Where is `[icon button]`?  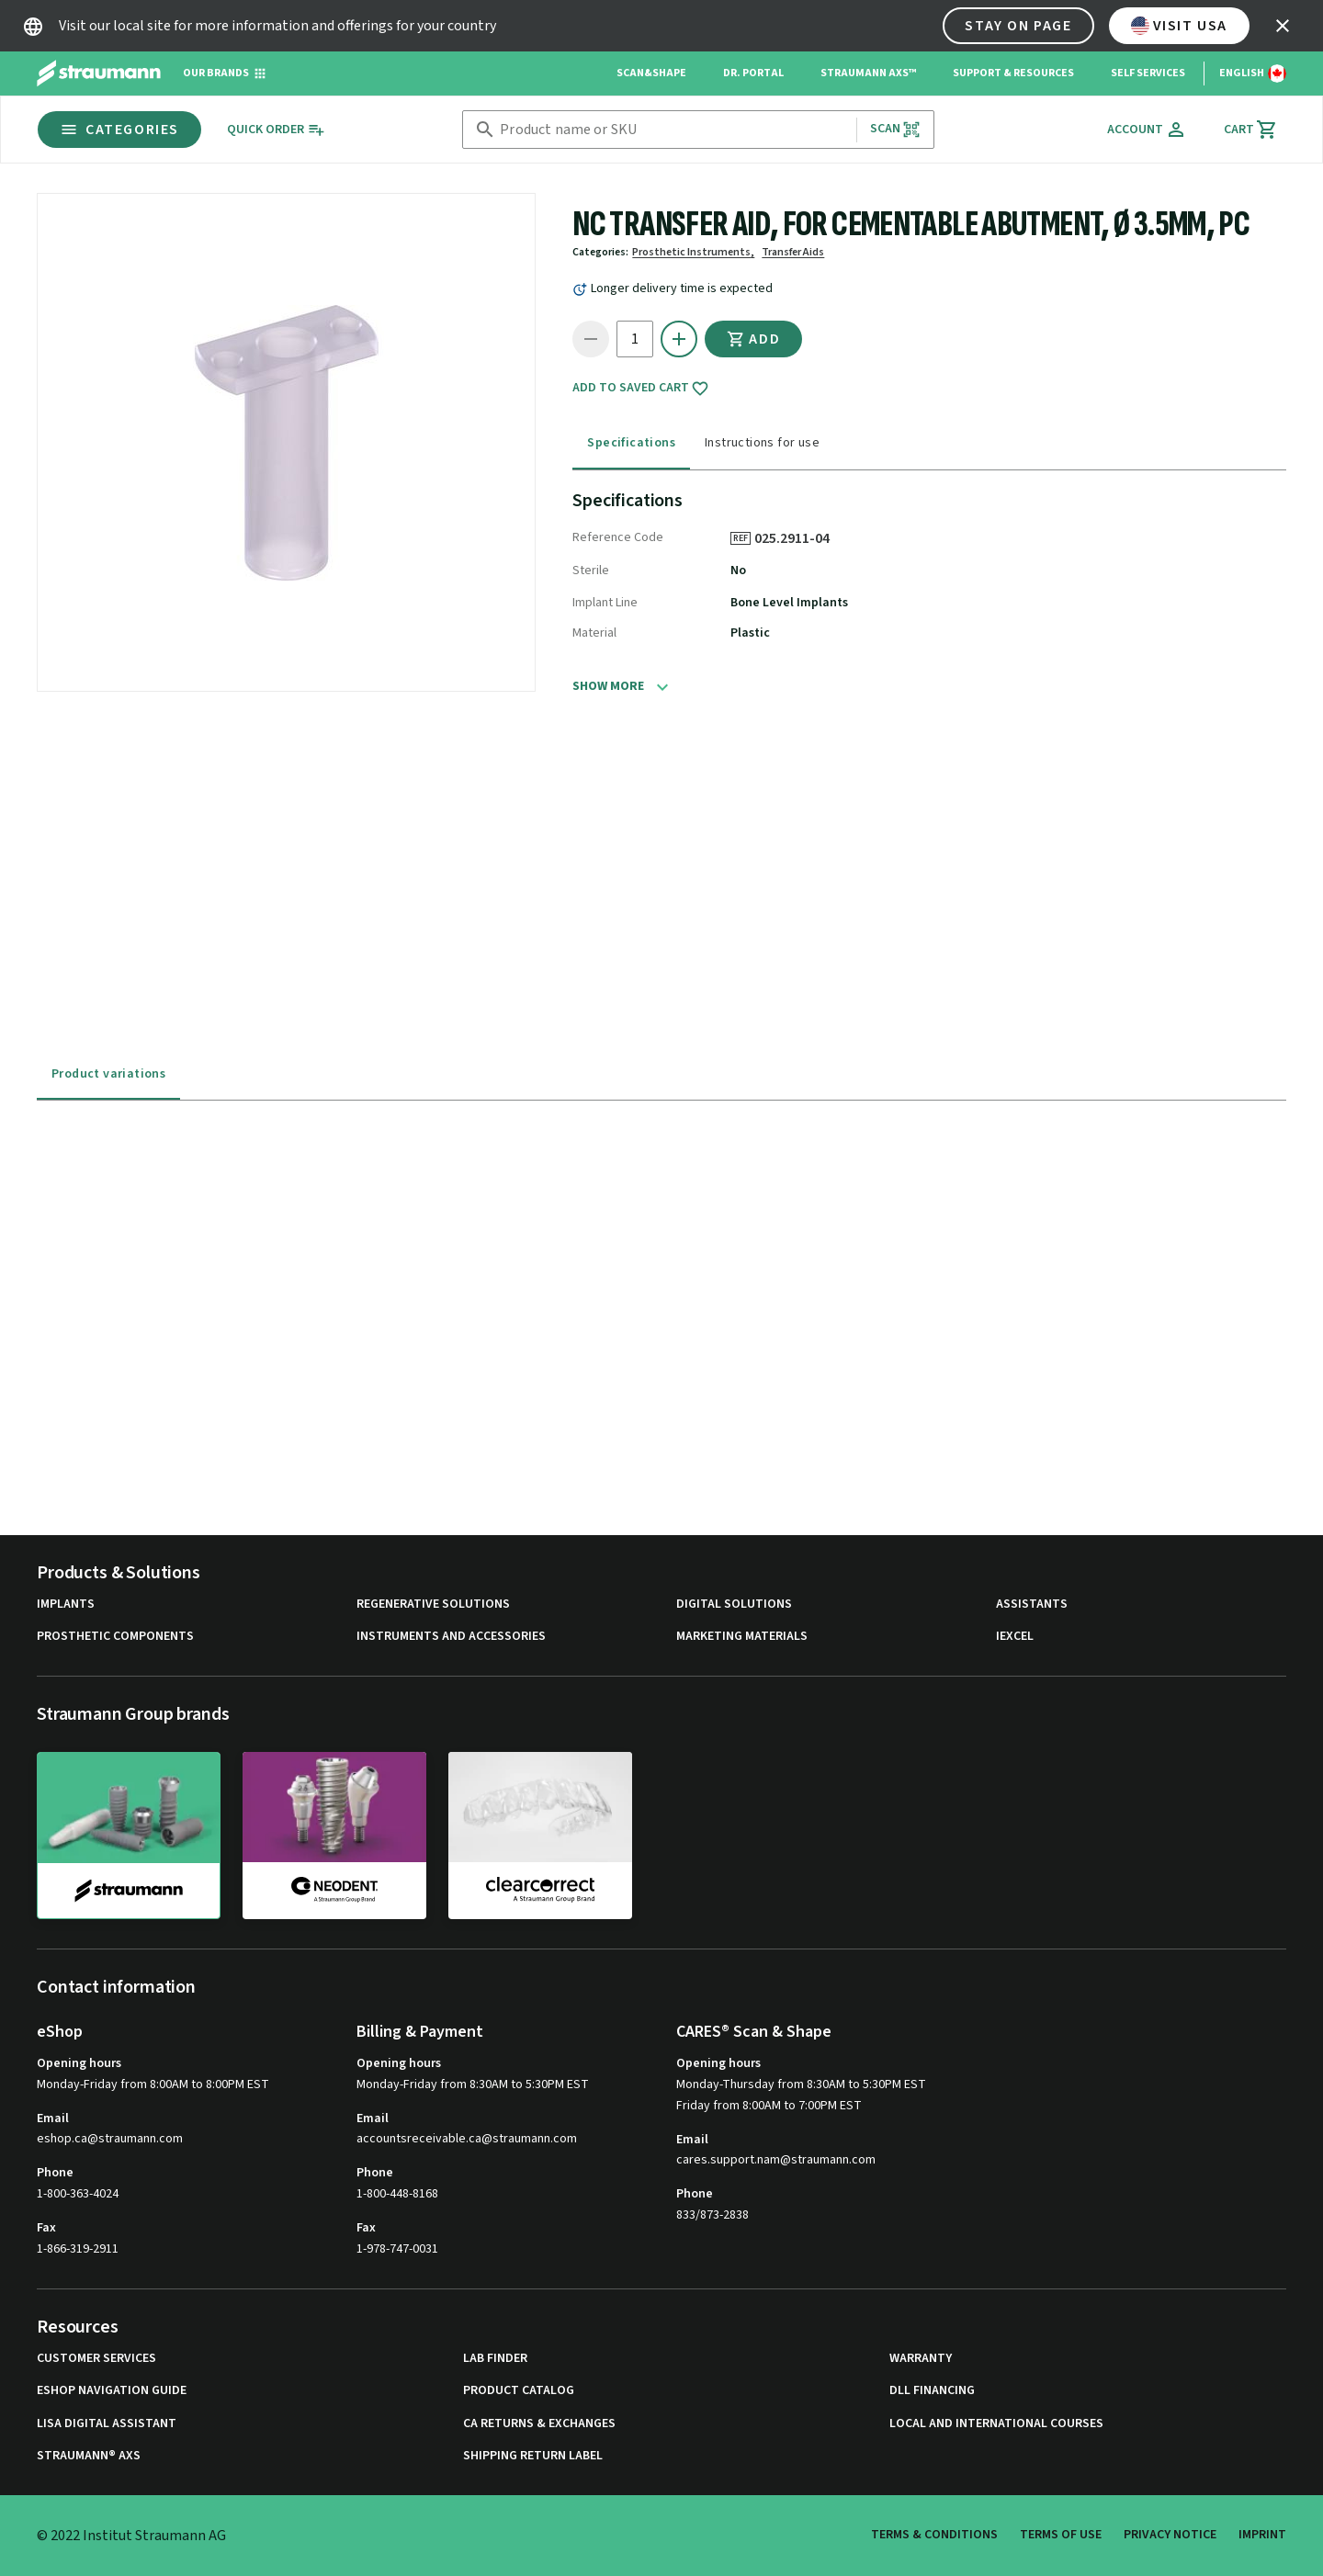
[icon button] is located at coordinates (1282, 25).